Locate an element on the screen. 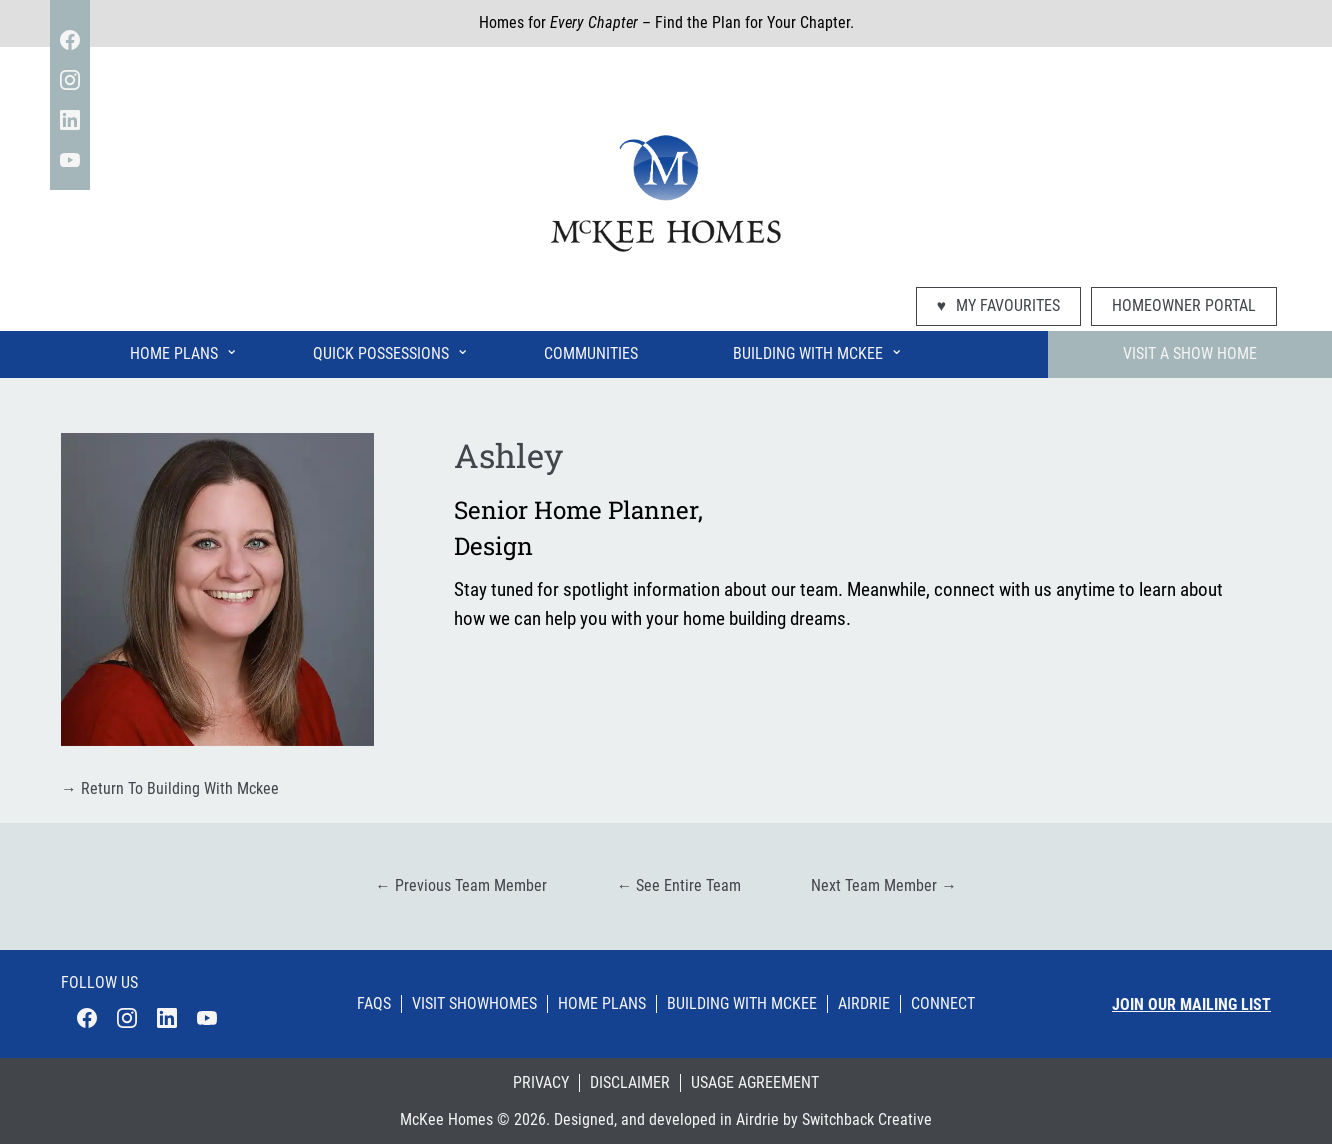  Return To Building With Mckee is located at coordinates (170, 789).